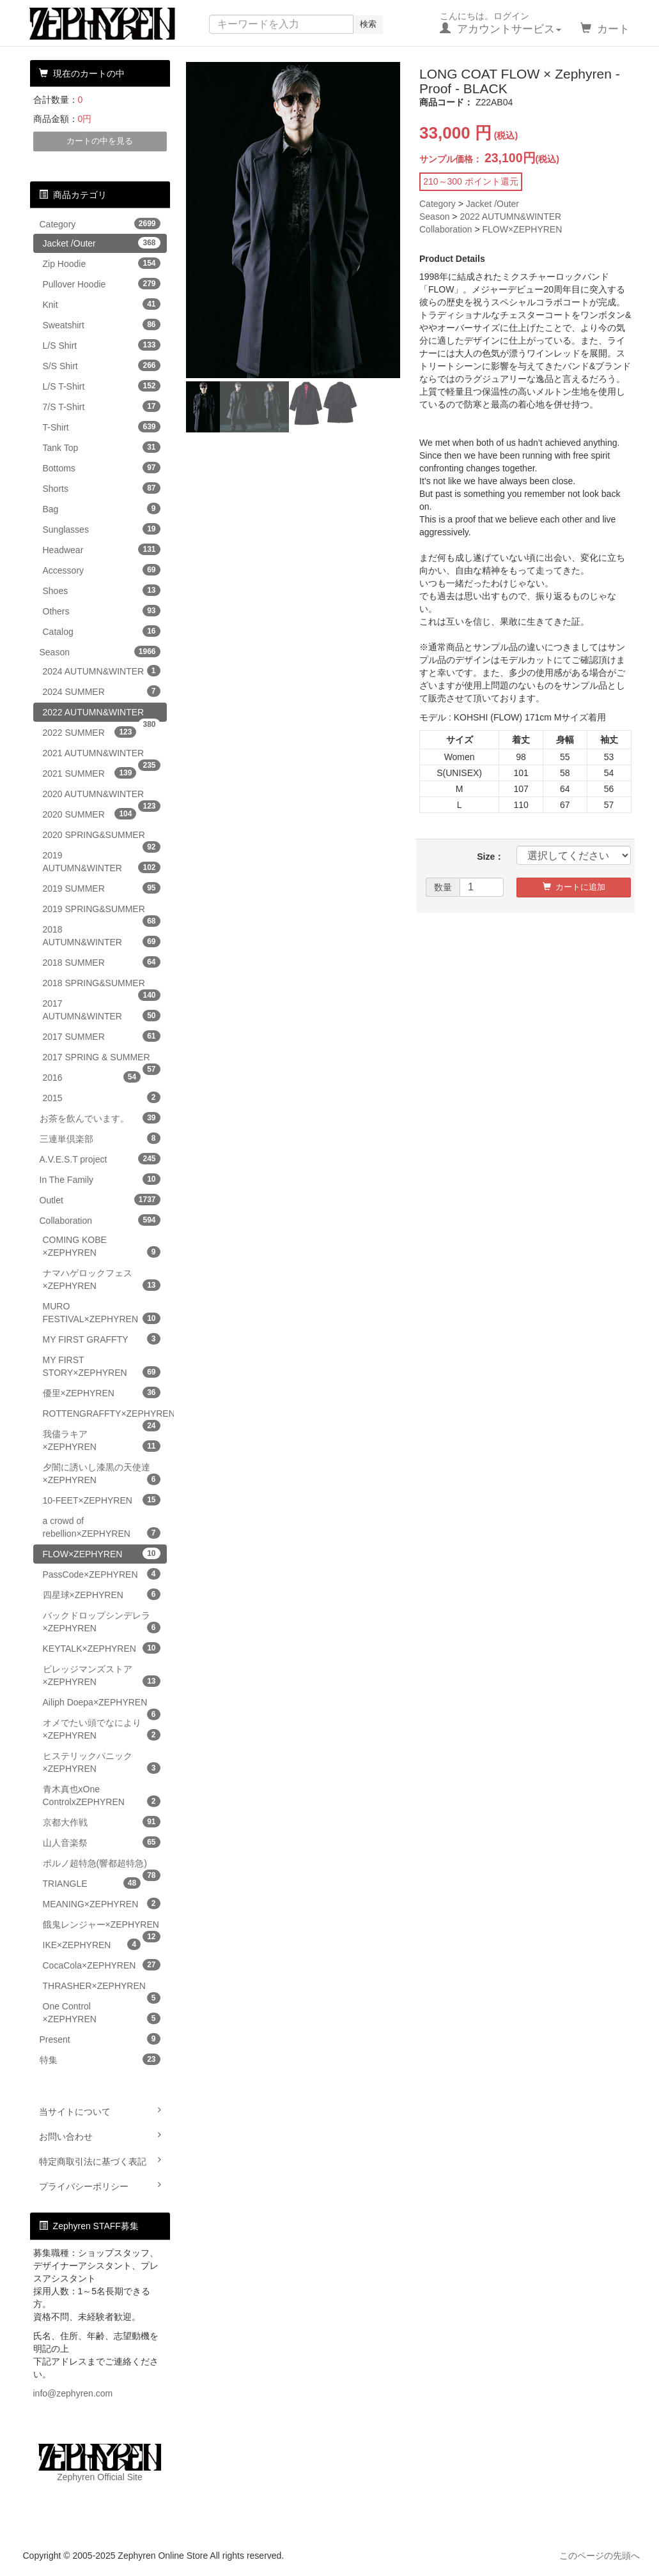  What do you see at coordinates (101, 406) in the screenshot?
I see `7/S T-Shirt` at bounding box center [101, 406].